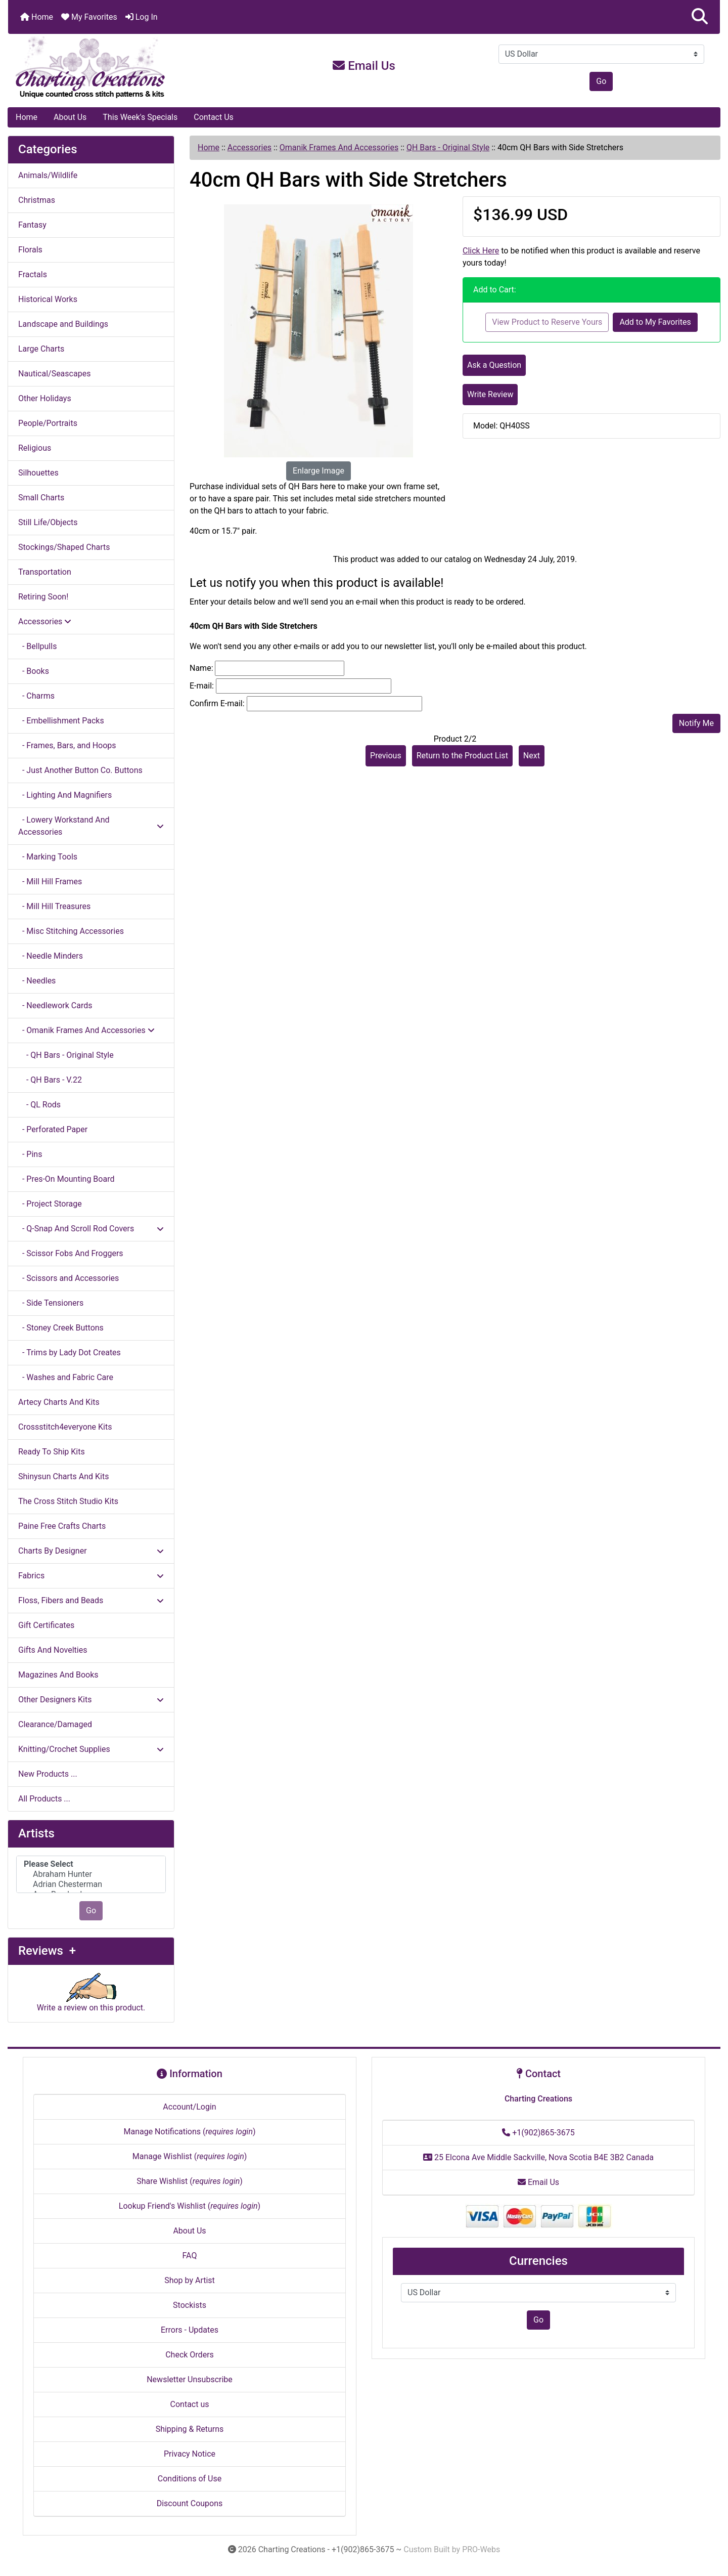 This screenshot has height=2576, width=728. I want to click on [Artists], so click(91, 1875).